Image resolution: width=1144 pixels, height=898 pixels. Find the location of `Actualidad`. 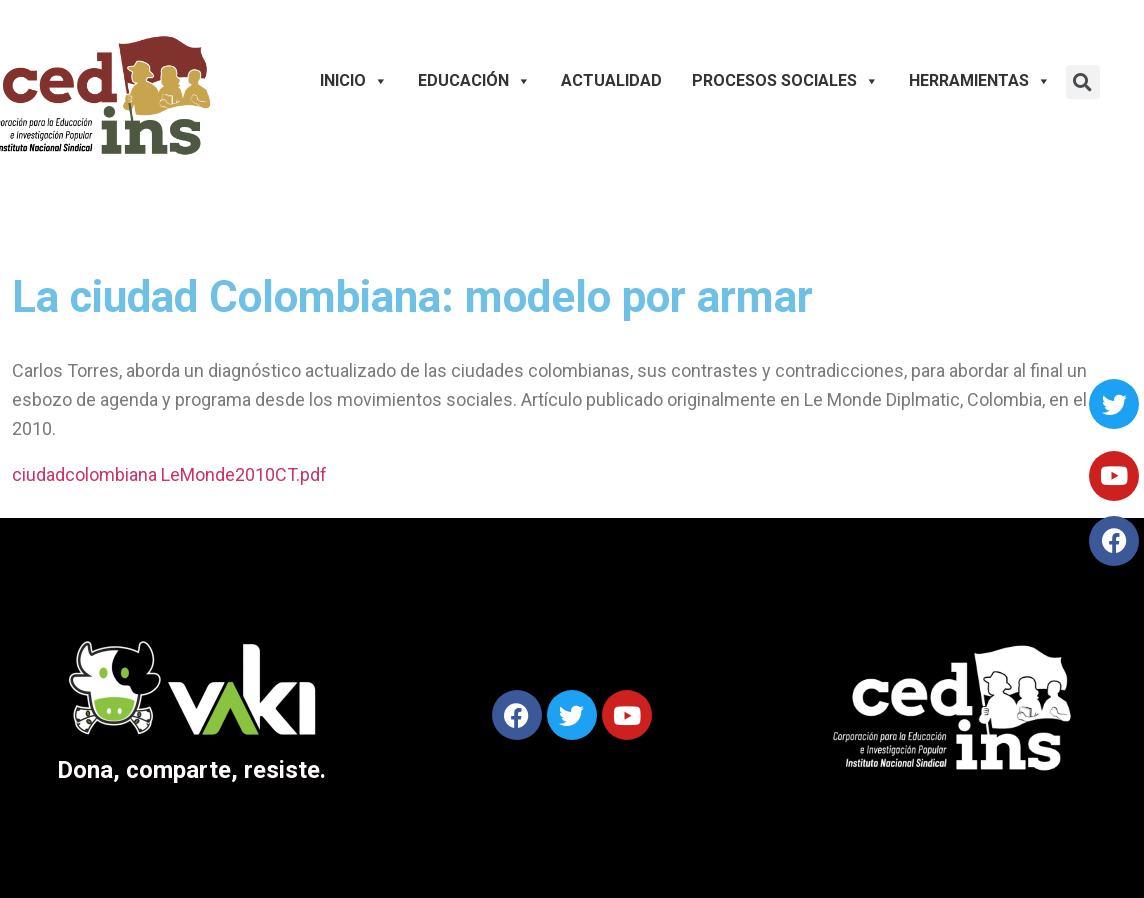

Actualidad is located at coordinates (611, 80).